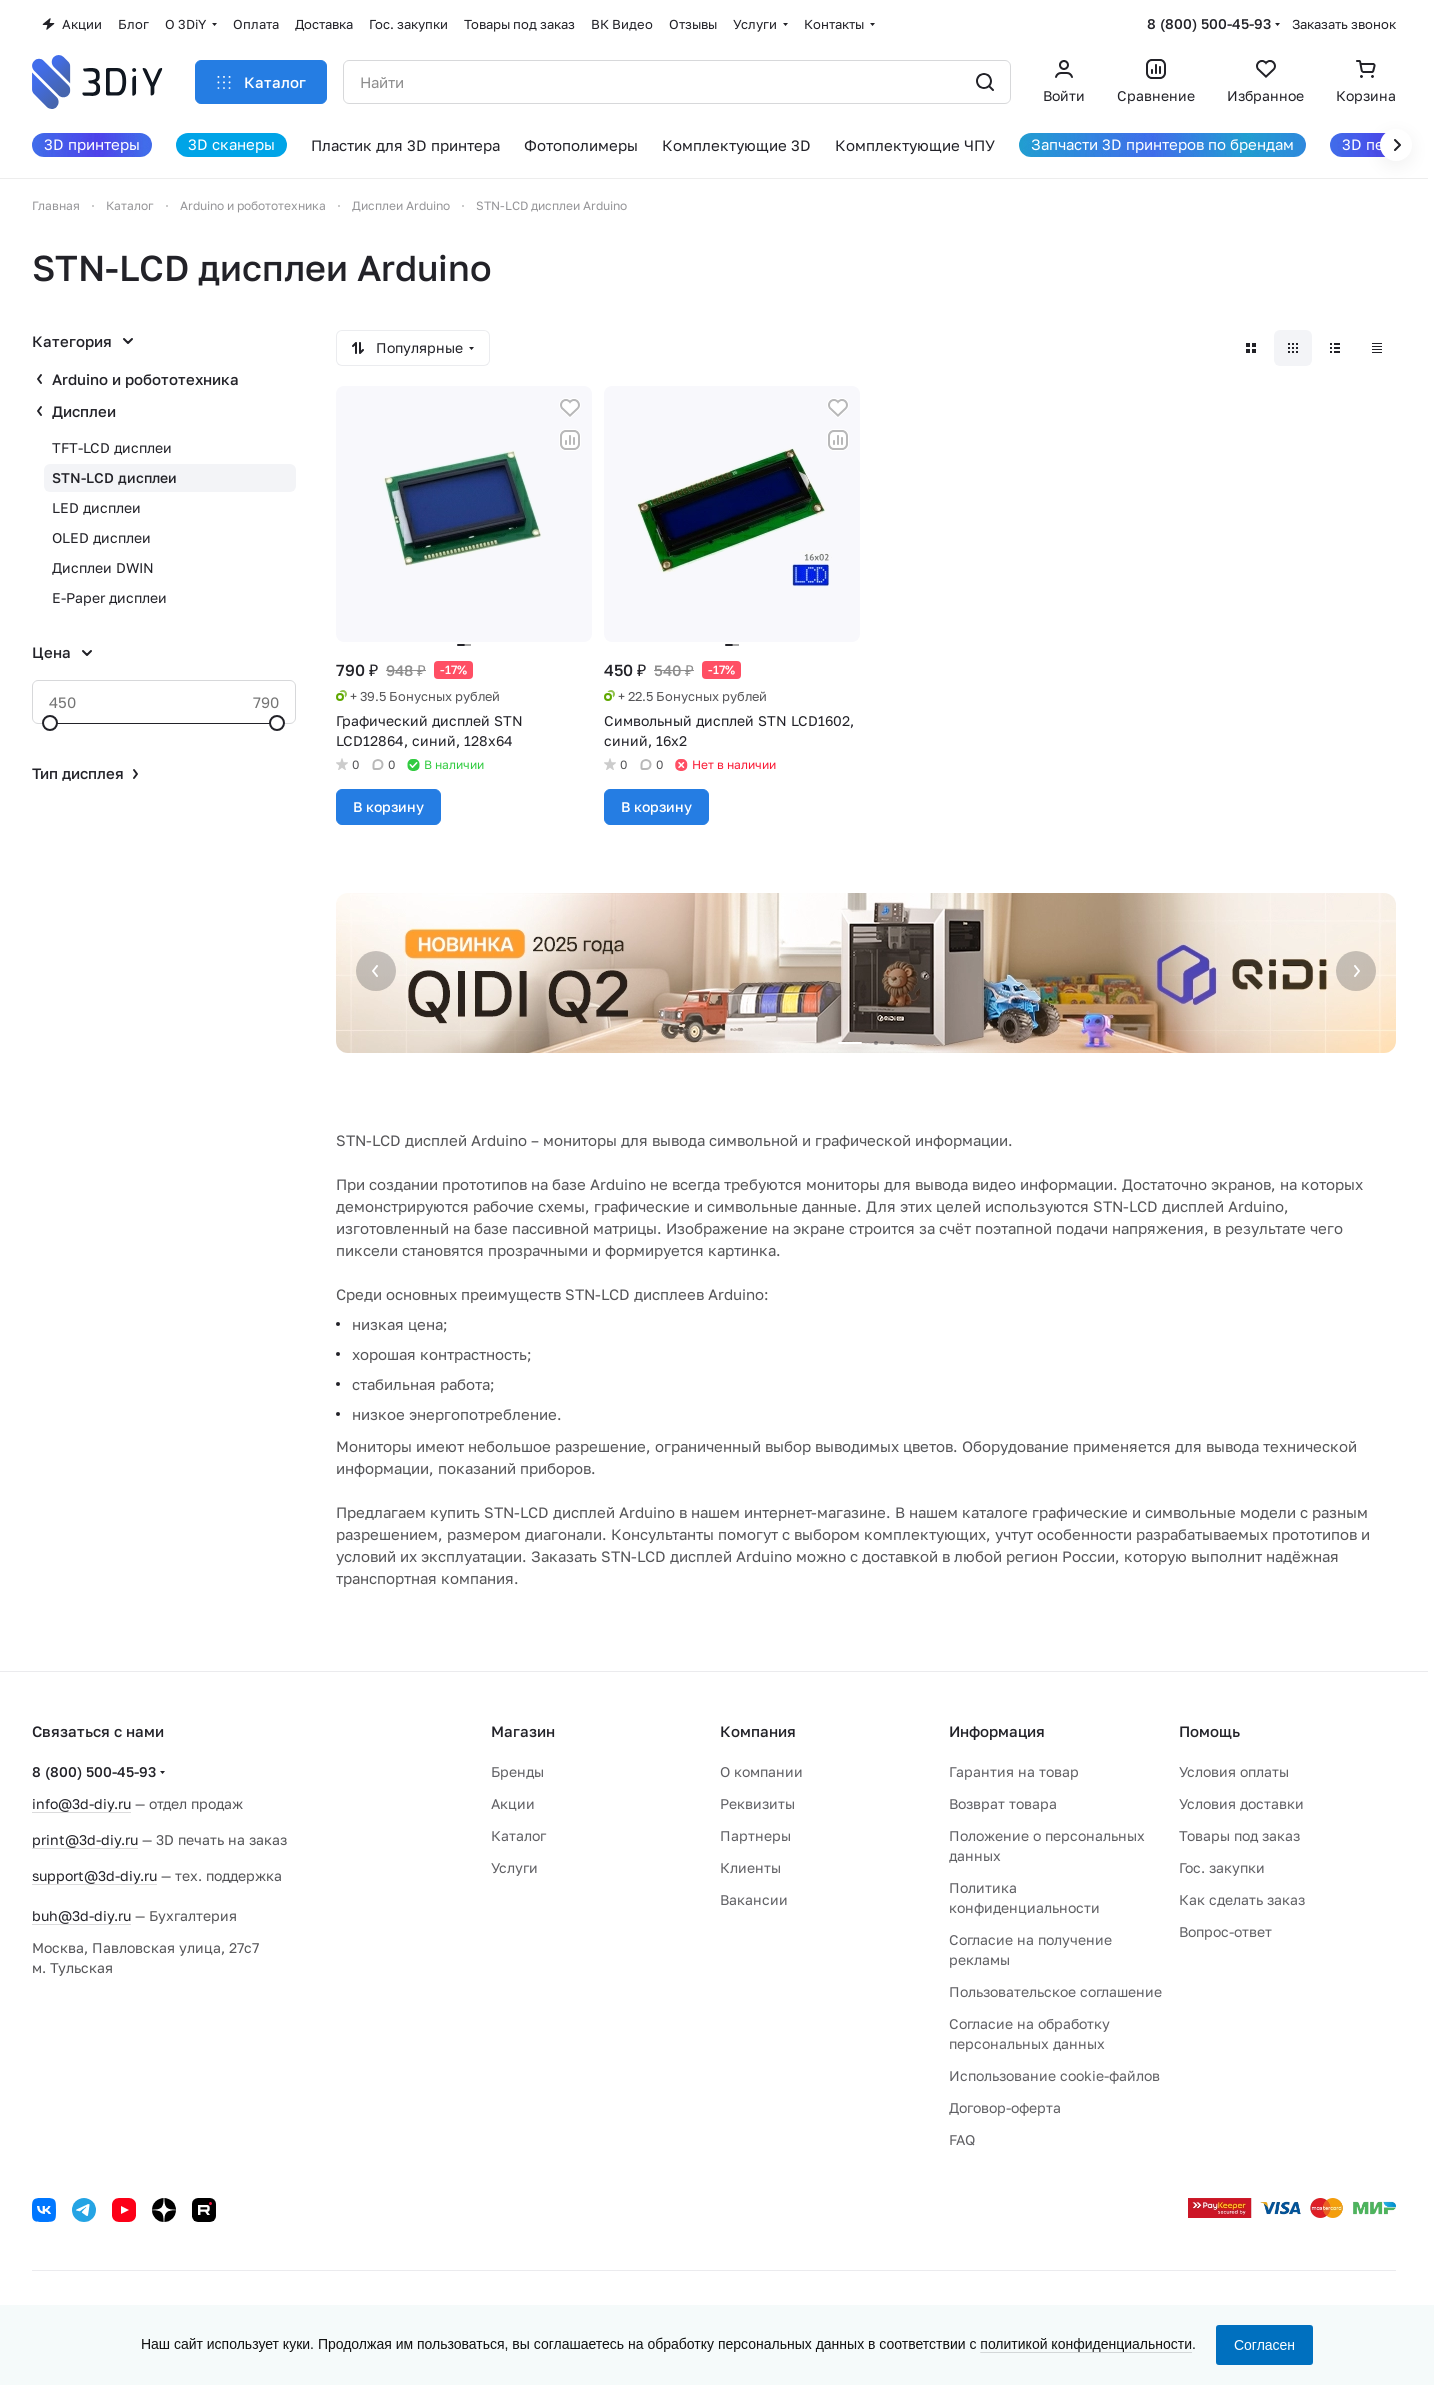 The image size is (1434, 2385). What do you see at coordinates (1239, 1835) in the screenshot?
I see `Товары под заказ` at bounding box center [1239, 1835].